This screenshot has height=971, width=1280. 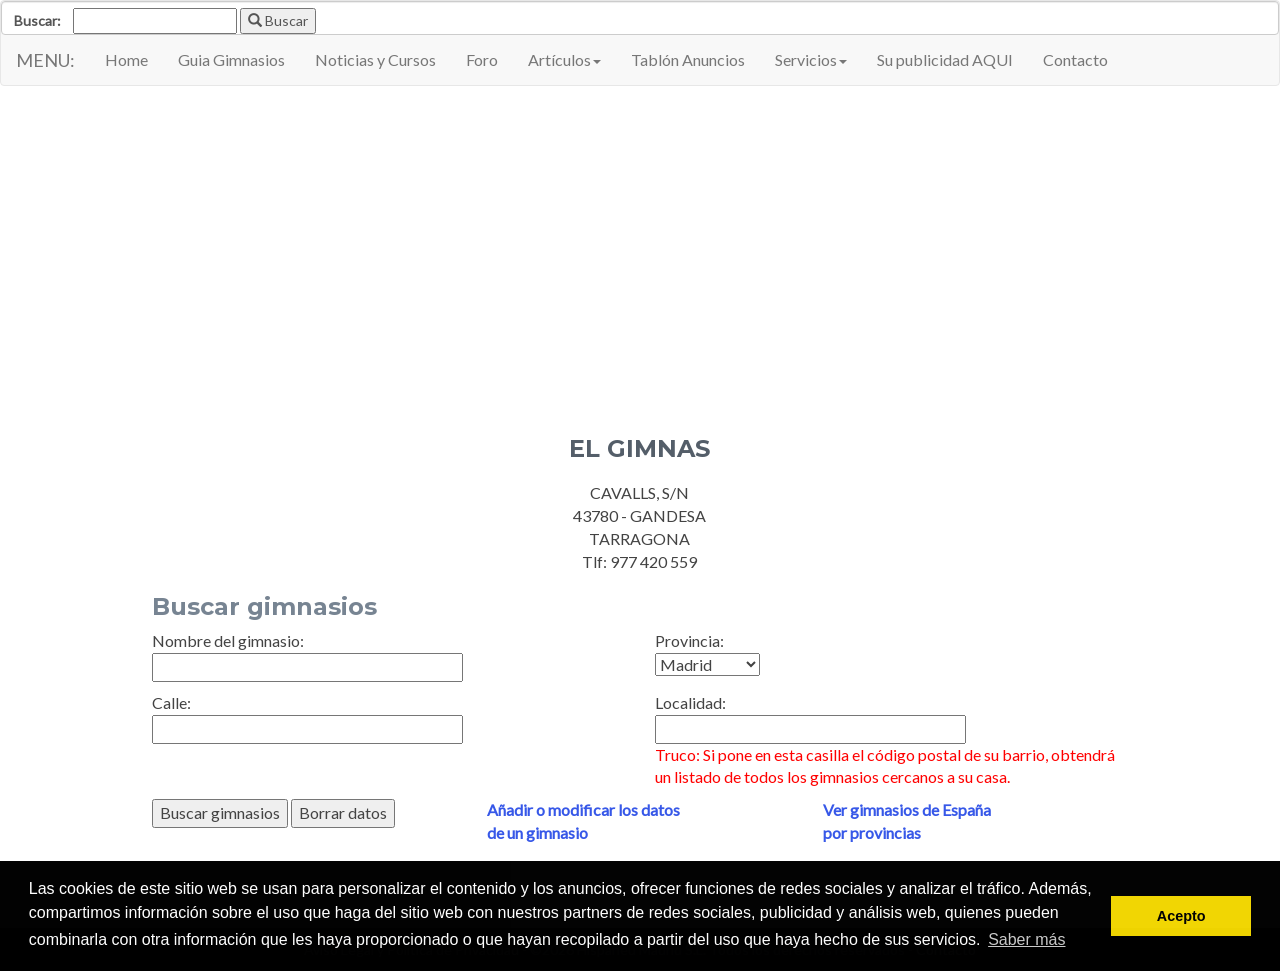 I want to click on Buscar:, so click(x=37, y=20).